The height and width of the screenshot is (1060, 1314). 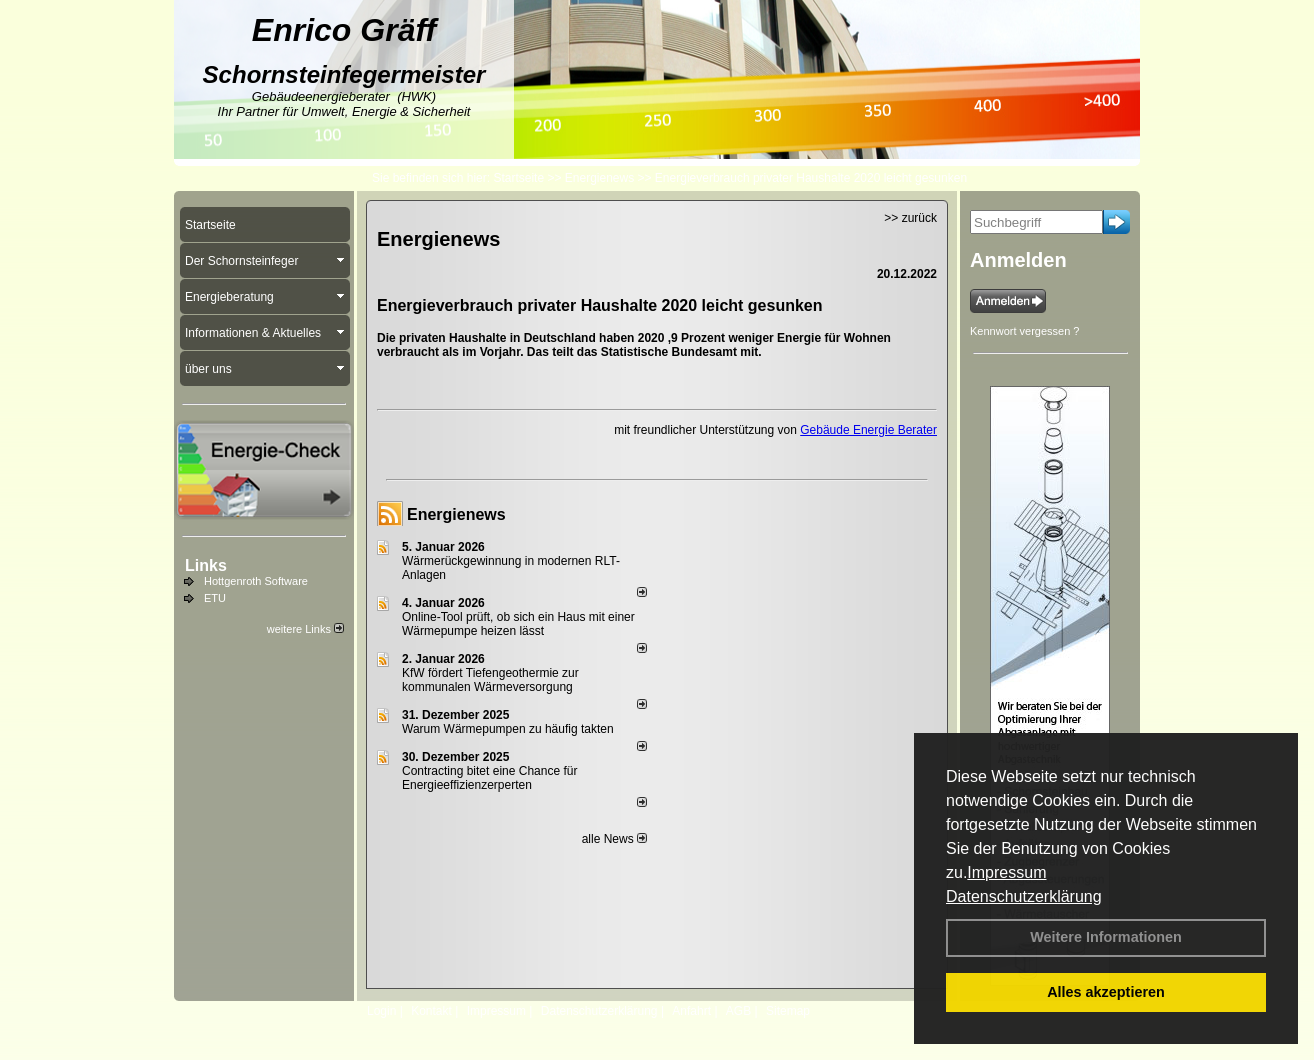 What do you see at coordinates (1006, 872) in the screenshot?
I see `Impressum` at bounding box center [1006, 872].